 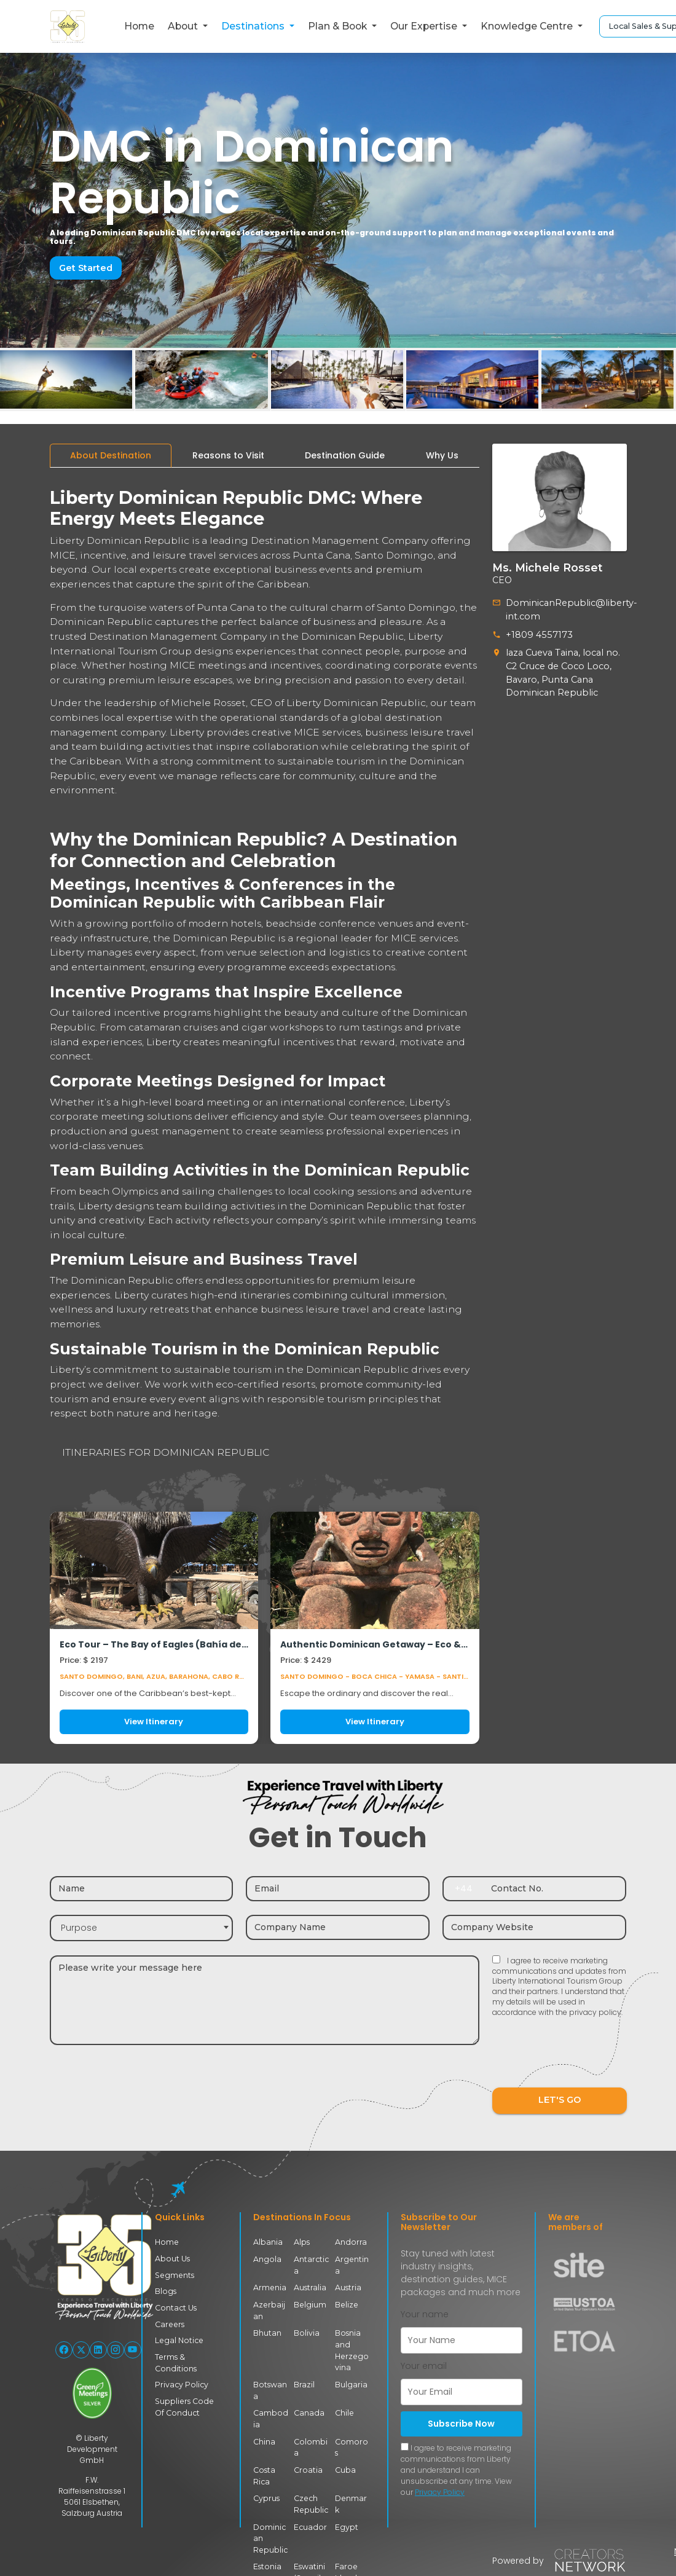 What do you see at coordinates (154, 1645) in the screenshot?
I see `Eco Tour – The Bay of Eagles (Bahía de las Águilas)` at bounding box center [154, 1645].